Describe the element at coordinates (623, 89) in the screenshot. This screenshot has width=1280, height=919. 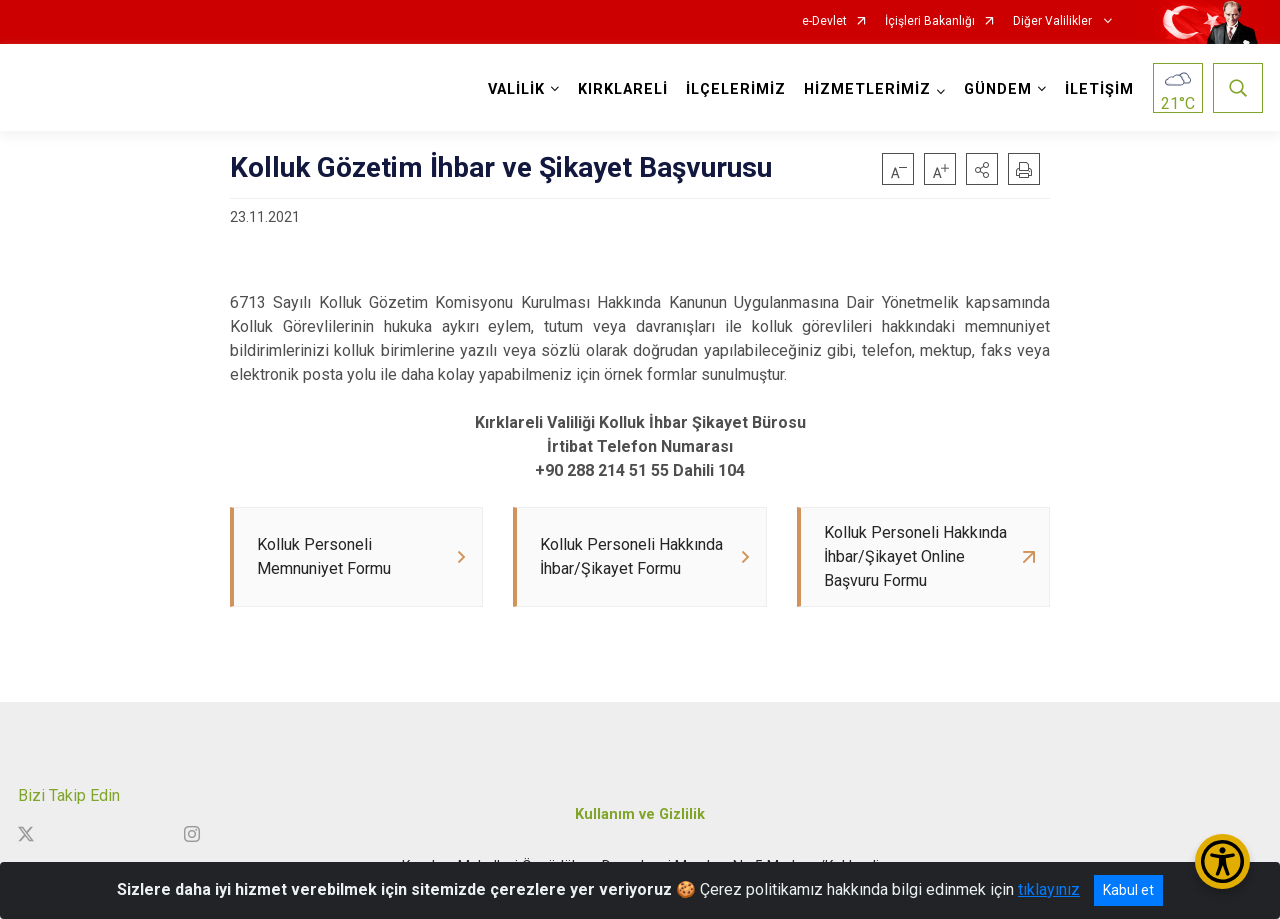
I see `KIRKLARELİ` at that location.